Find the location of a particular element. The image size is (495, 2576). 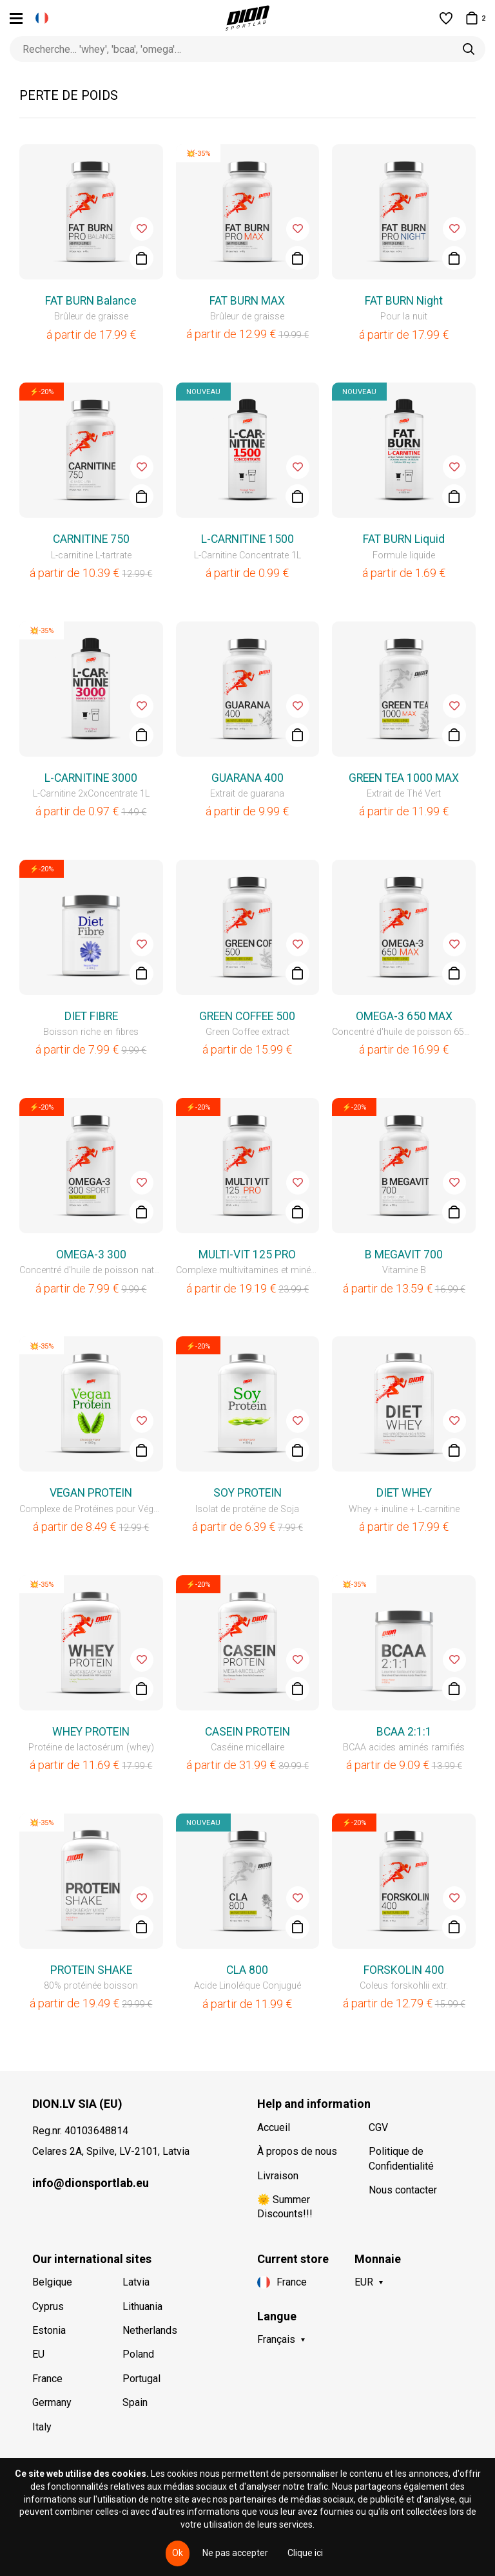

Netherlands is located at coordinates (149, 2330).